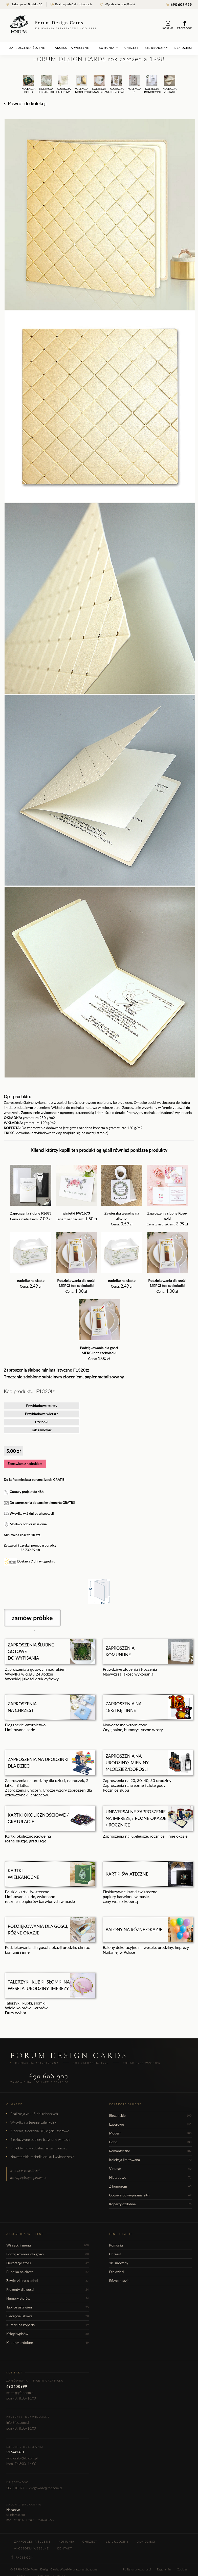 Image resolution: width=198 pixels, height=2576 pixels. I want to click on Gotowe do wypisania 24h, so click(150, 2195).